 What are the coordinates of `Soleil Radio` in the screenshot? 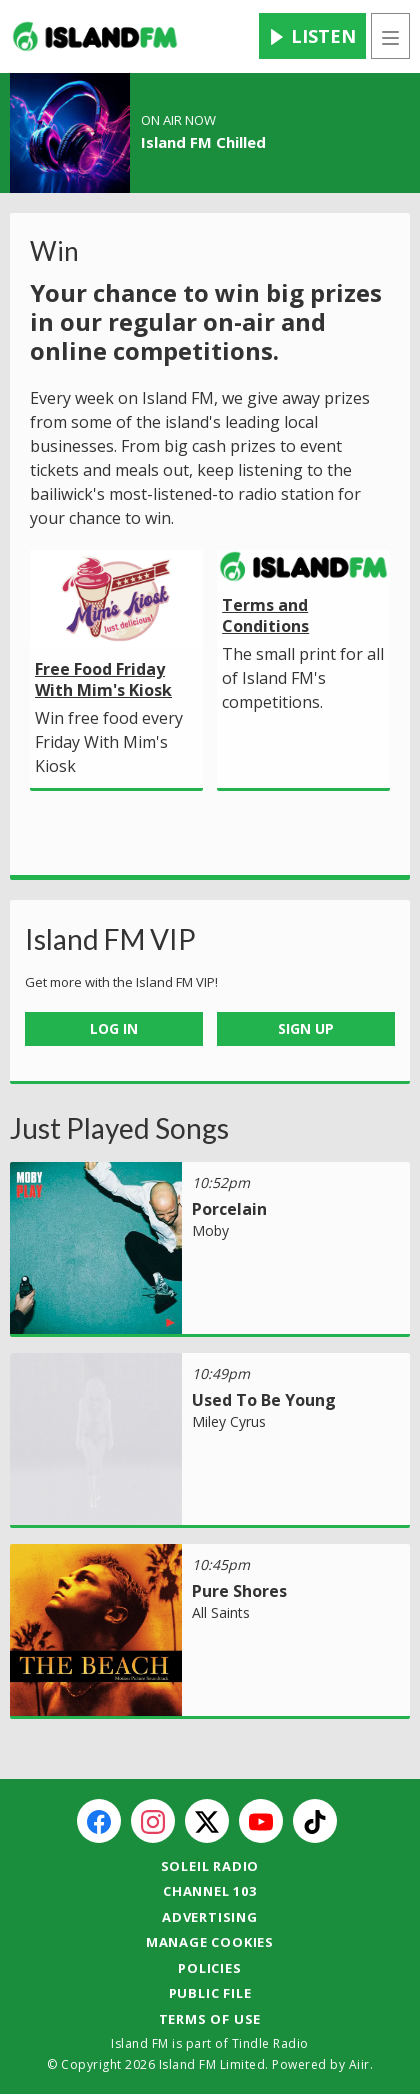 It's located at (210, 1866).